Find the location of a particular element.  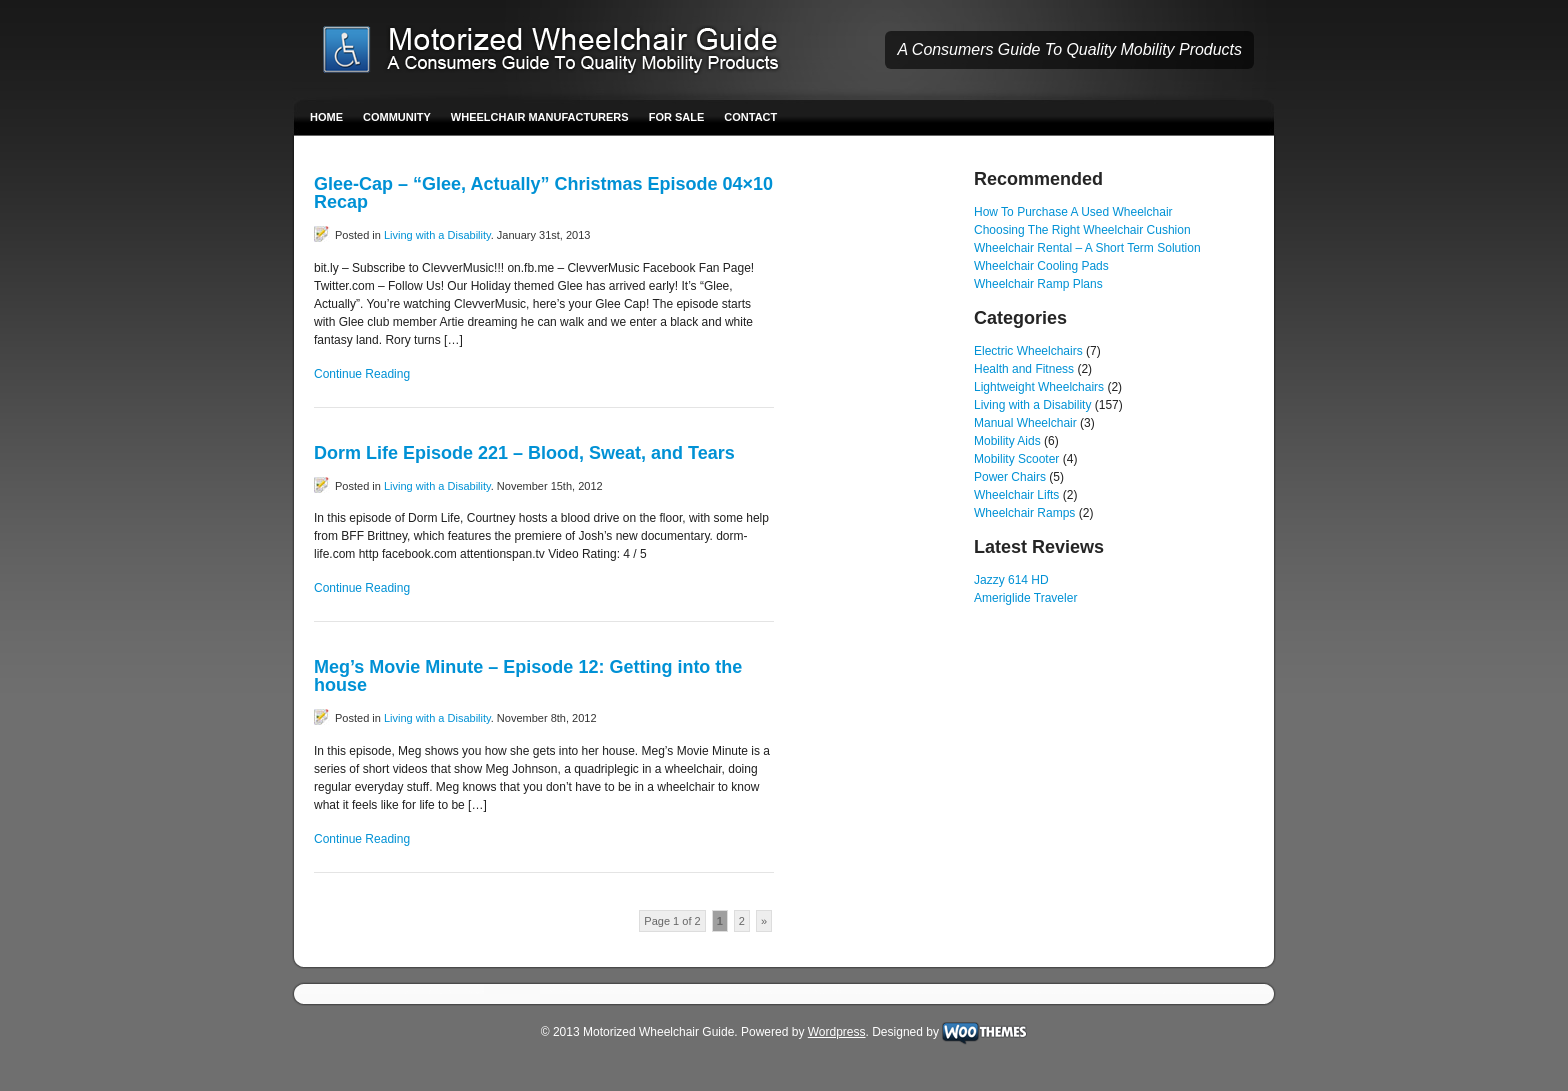

Wordpress is located at coordinates (837, 1032).